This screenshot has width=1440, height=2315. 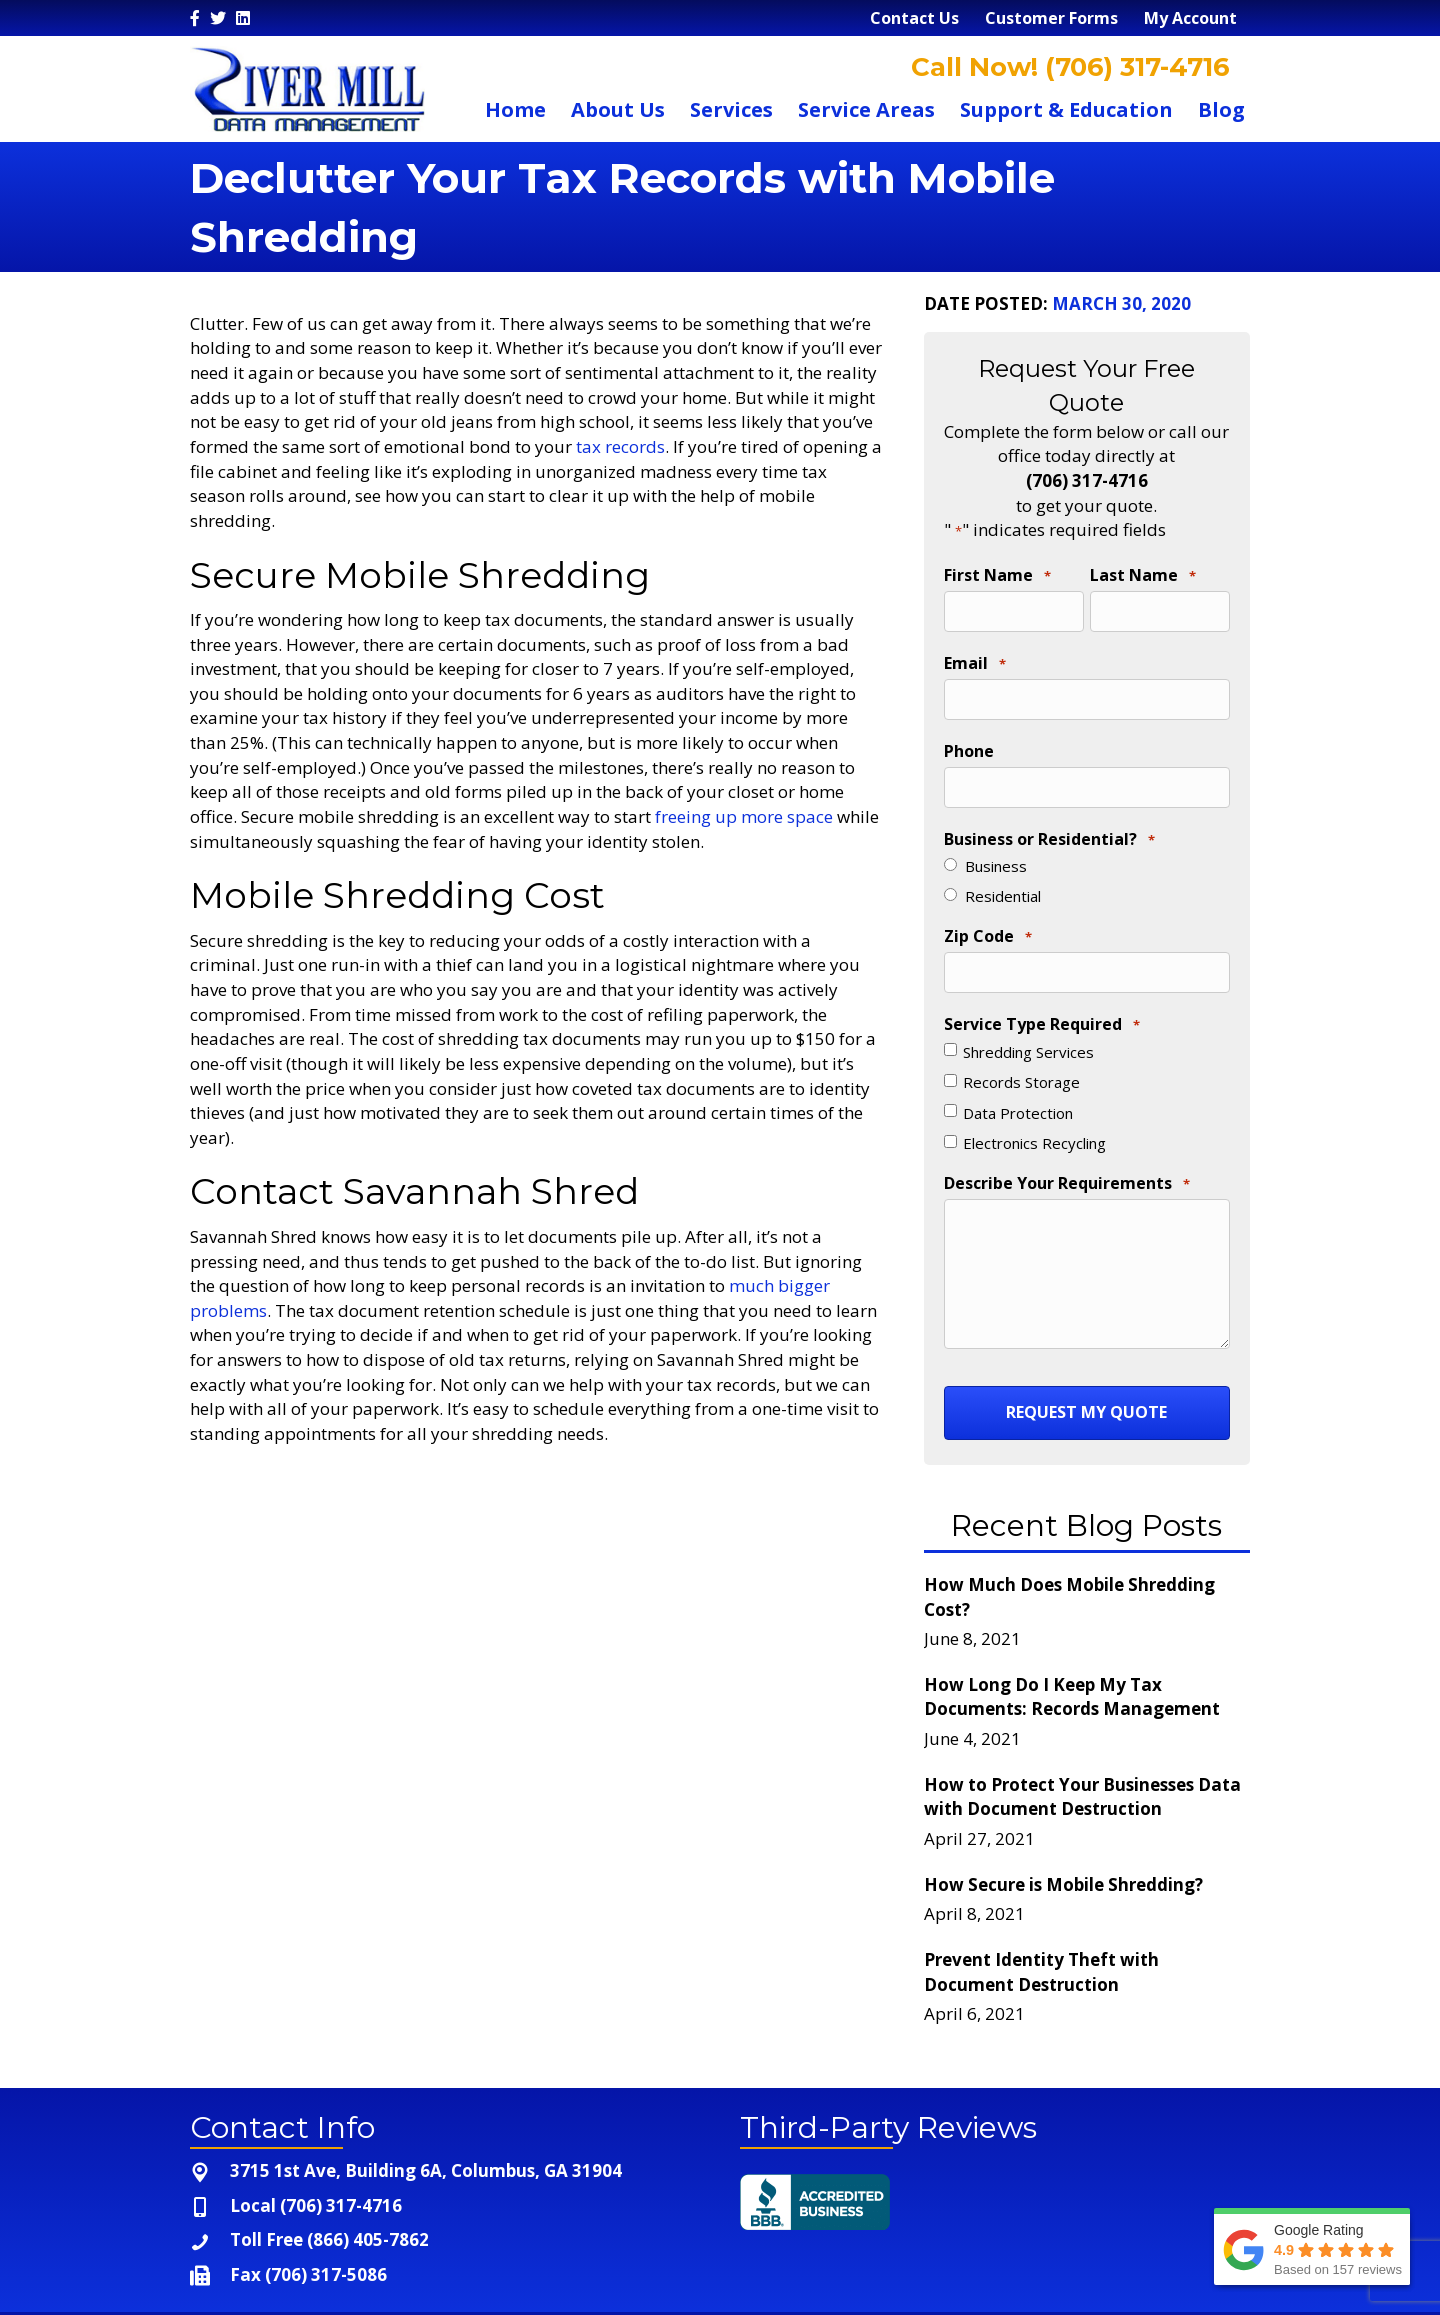 What do you see at coordinates (620, 446) in the screenshot?
I see `tax records` at bounding box center [620, 446].